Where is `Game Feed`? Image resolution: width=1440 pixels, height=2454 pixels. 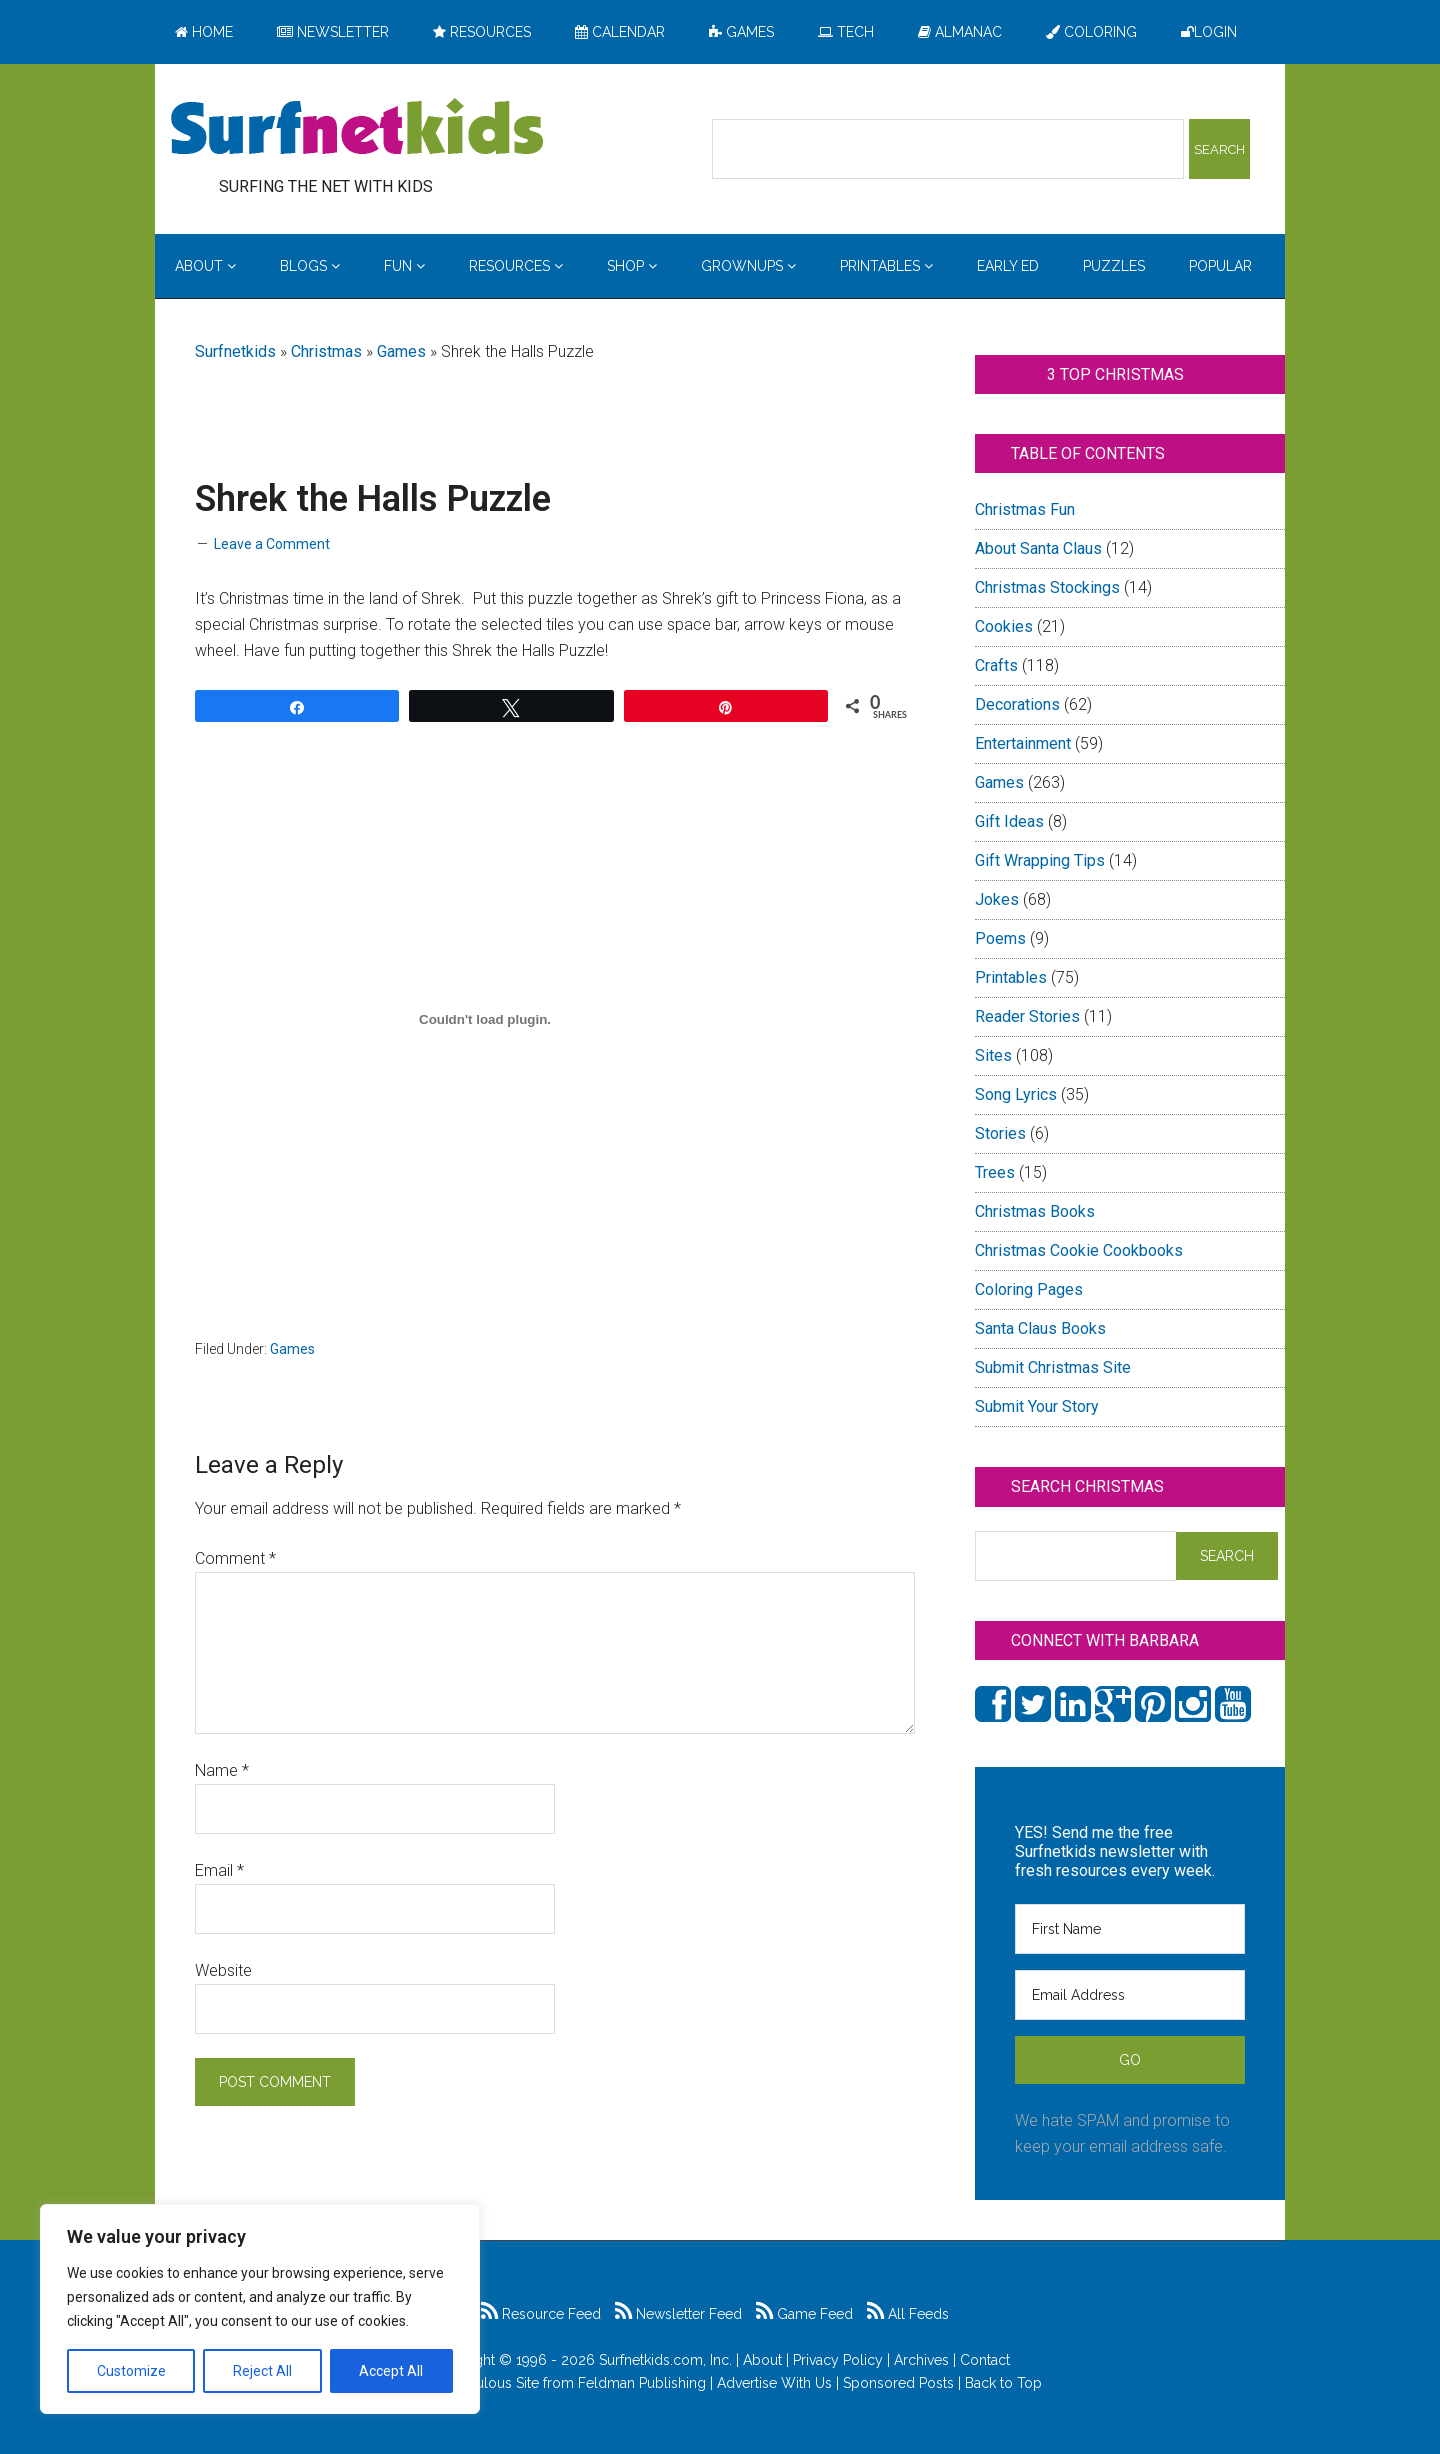
Game Feed is located at coordinates (804, 2314).